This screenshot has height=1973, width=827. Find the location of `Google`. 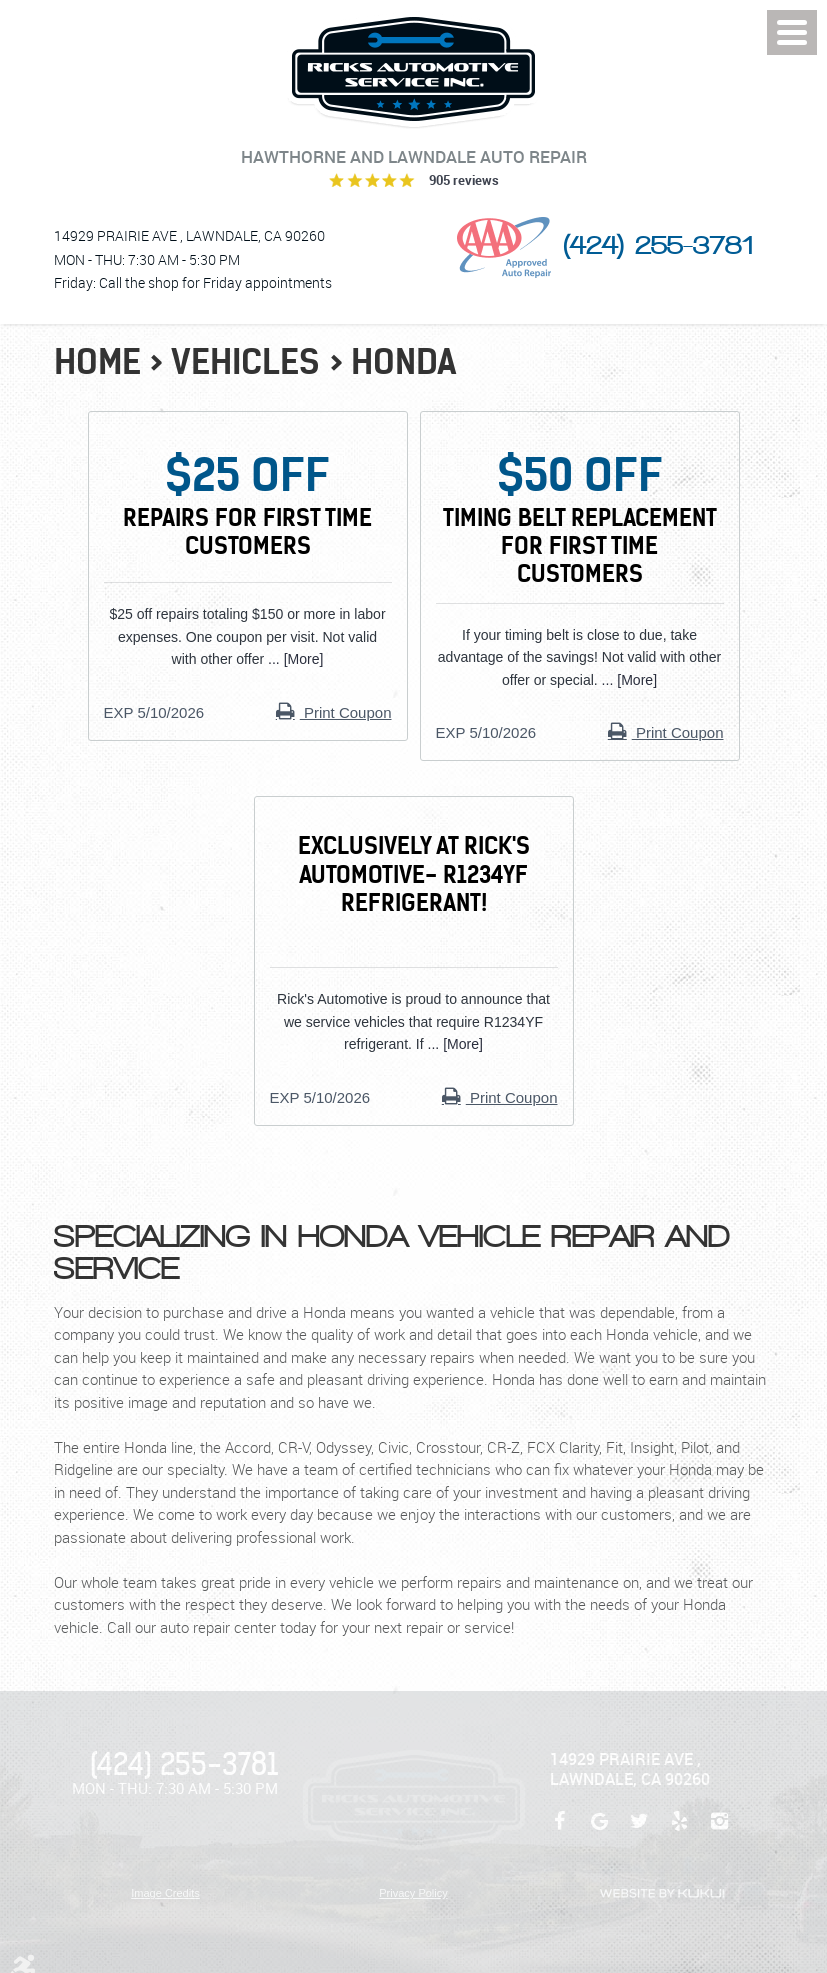

Google is located at coordinates (600, 1831).